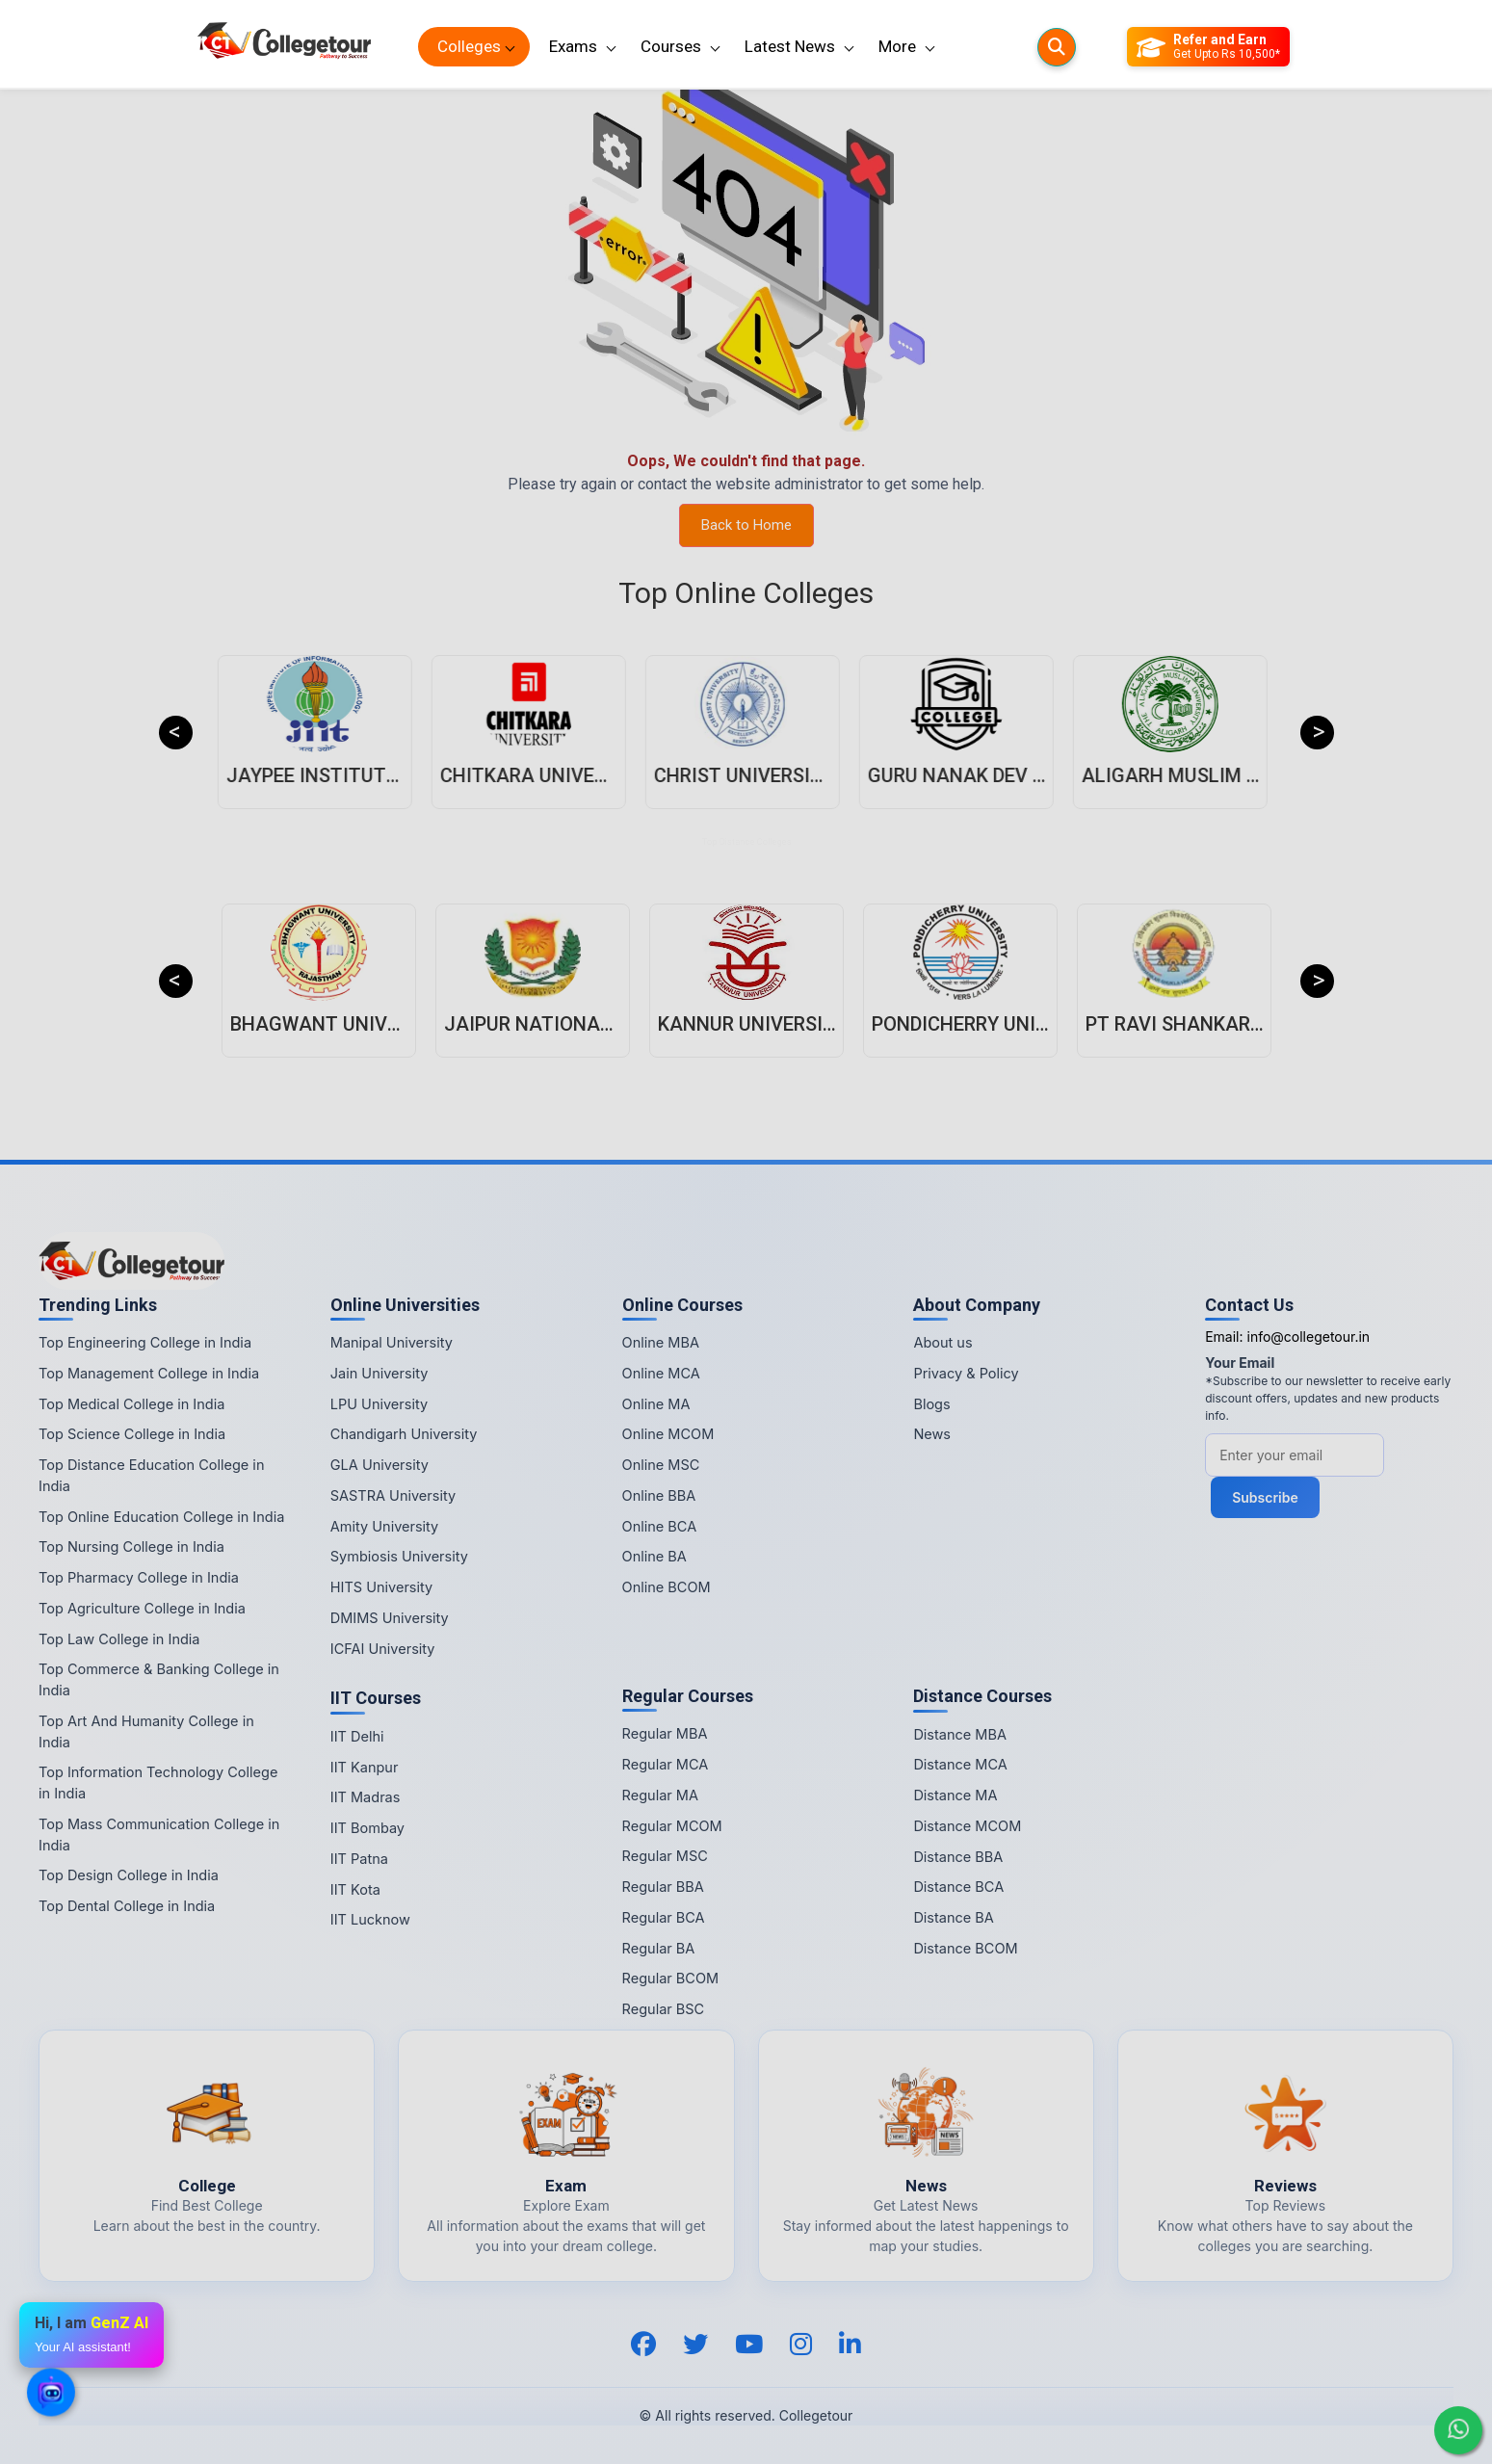 This screenshot has width=1492, height=2464. Describe the element at coordinates (161, 1516) in the screenshot. I see `Top Online Education College in India` at that location.